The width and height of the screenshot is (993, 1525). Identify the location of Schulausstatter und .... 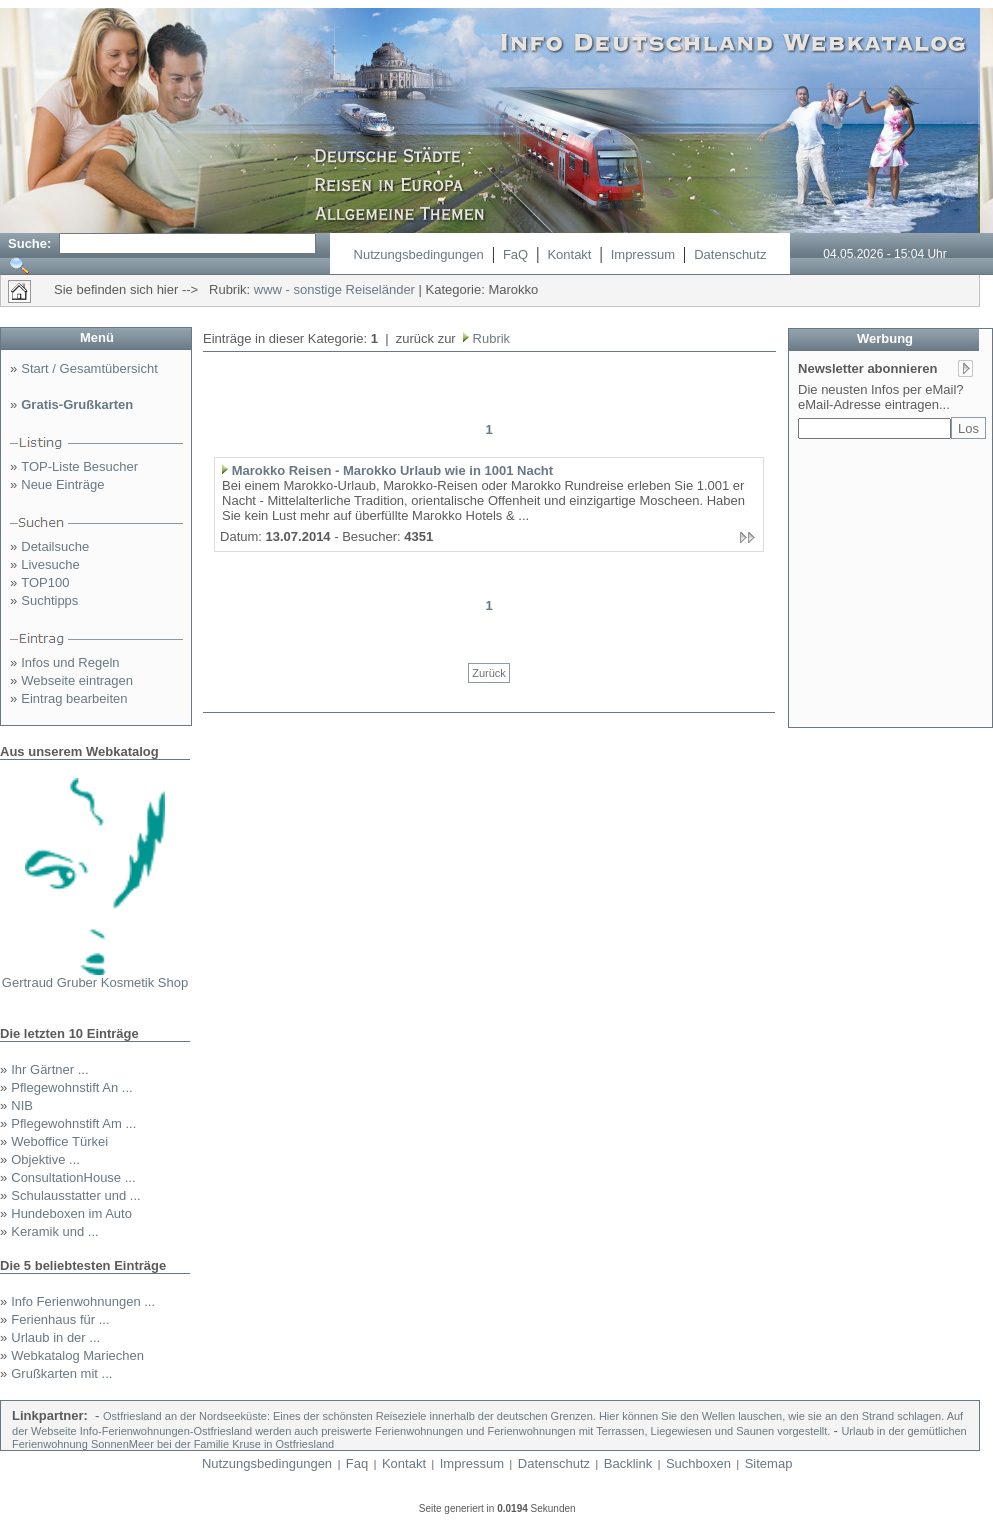
(75, 1195).